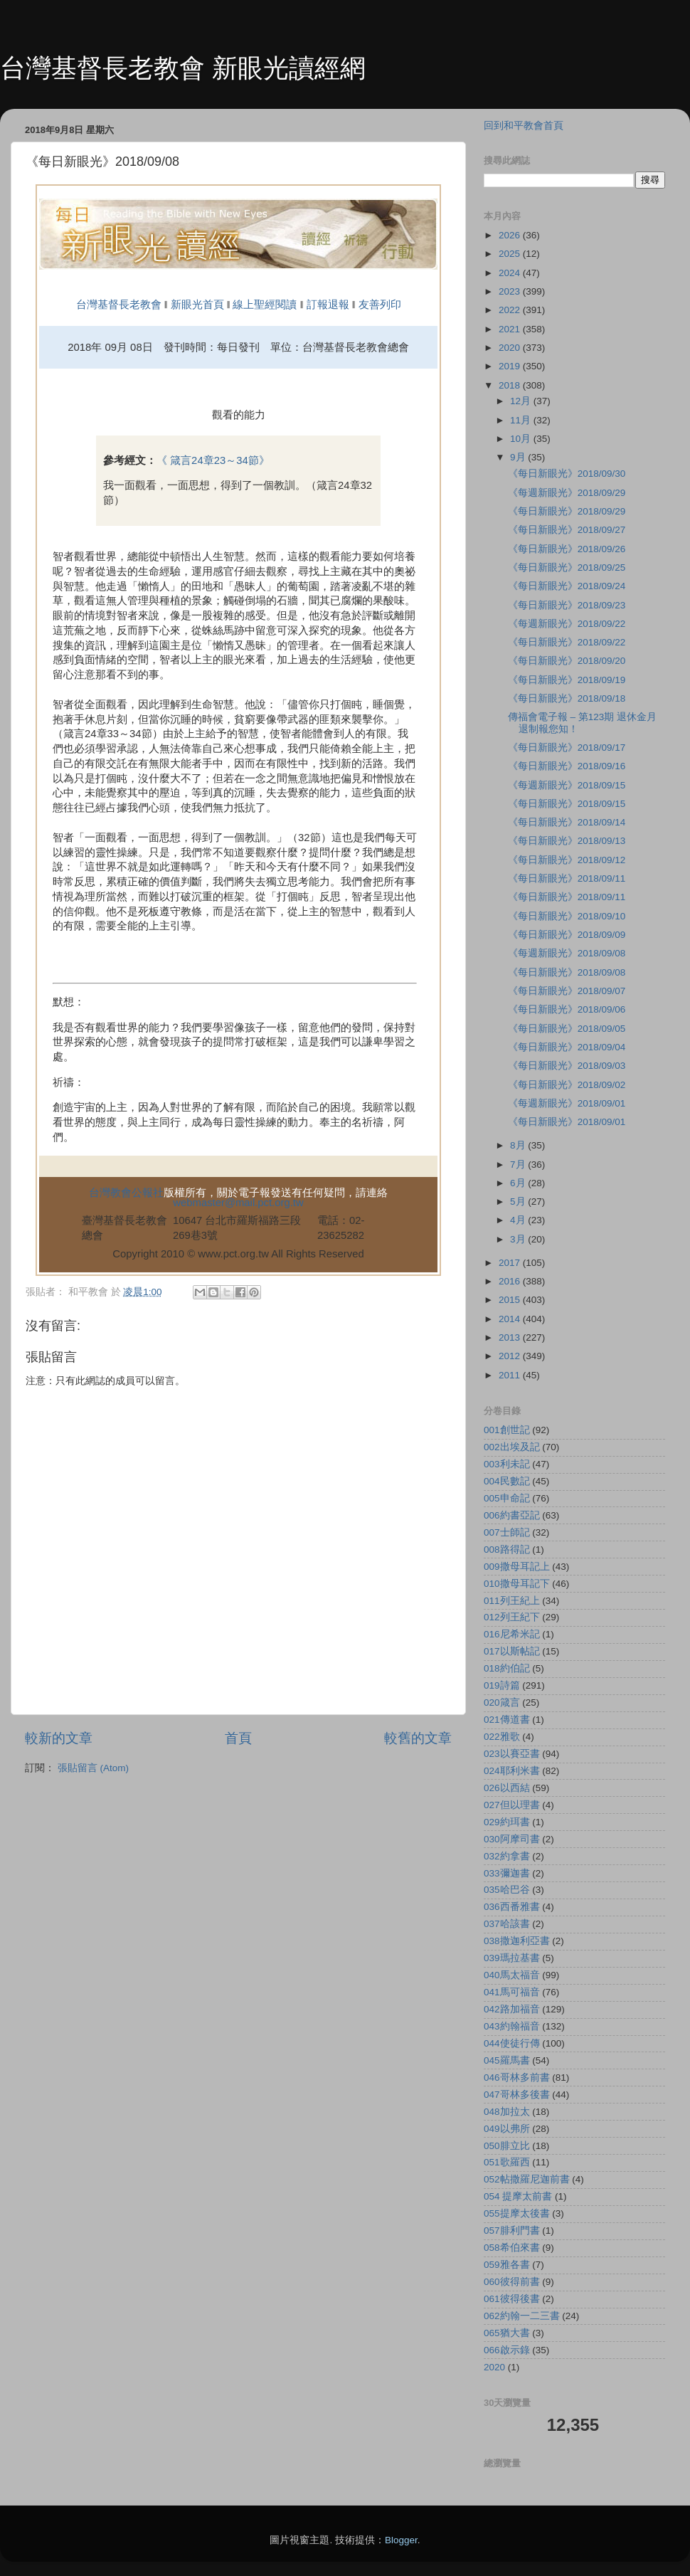  I want to click on 《每日新眼光》2018/09/17, so click(567, 747).